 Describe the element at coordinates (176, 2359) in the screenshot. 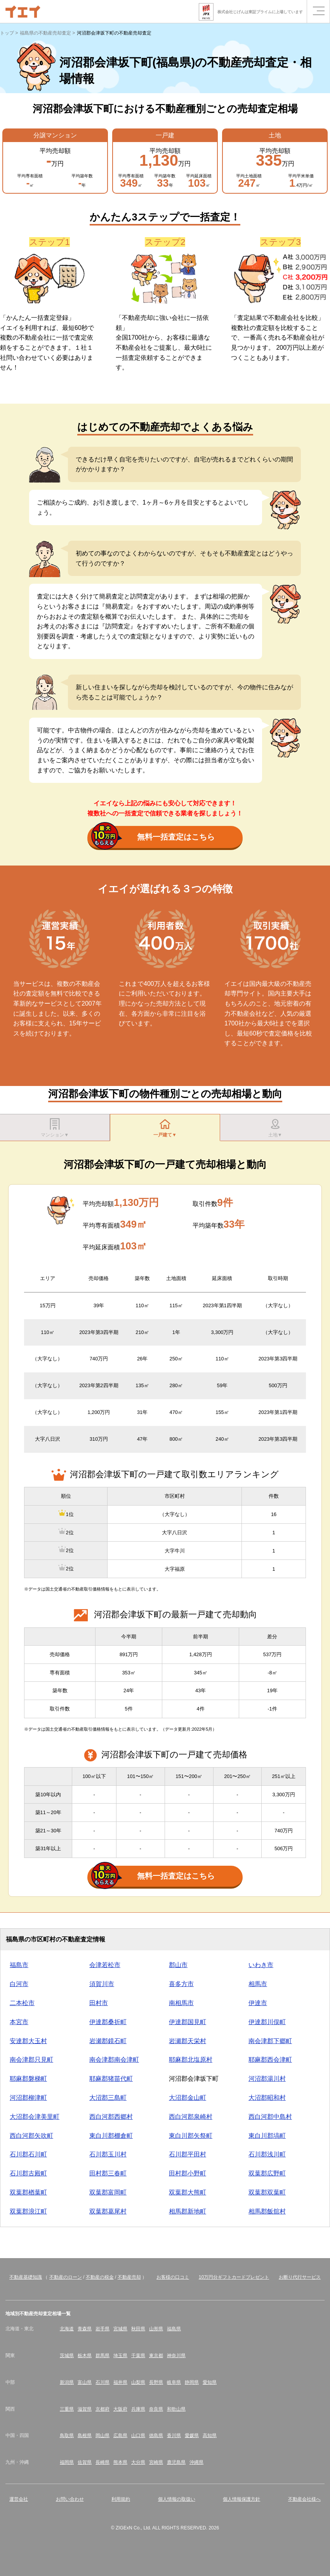

I see `神奈川県` at that location.